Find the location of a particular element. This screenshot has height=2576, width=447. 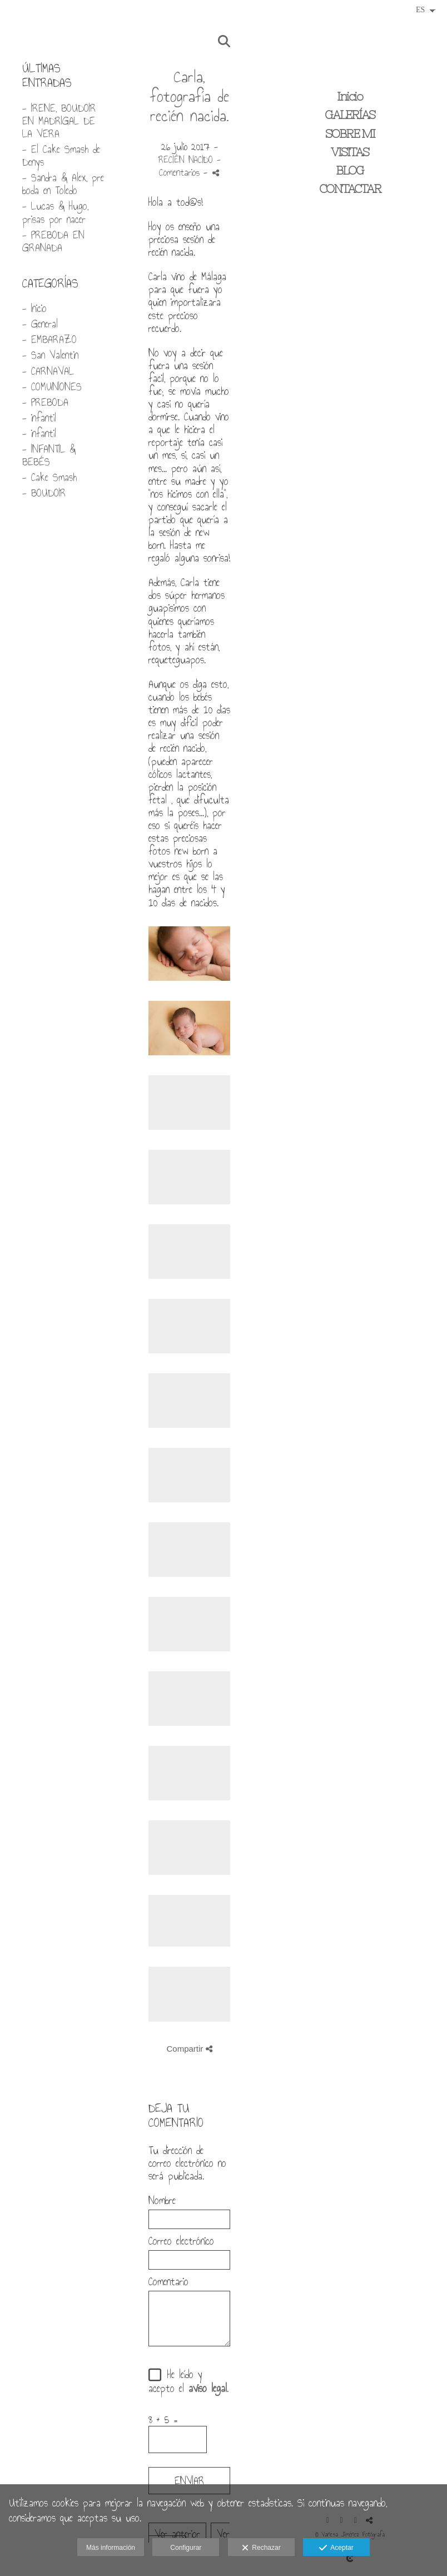

aviso legal is located at coordinates (207, 2388).